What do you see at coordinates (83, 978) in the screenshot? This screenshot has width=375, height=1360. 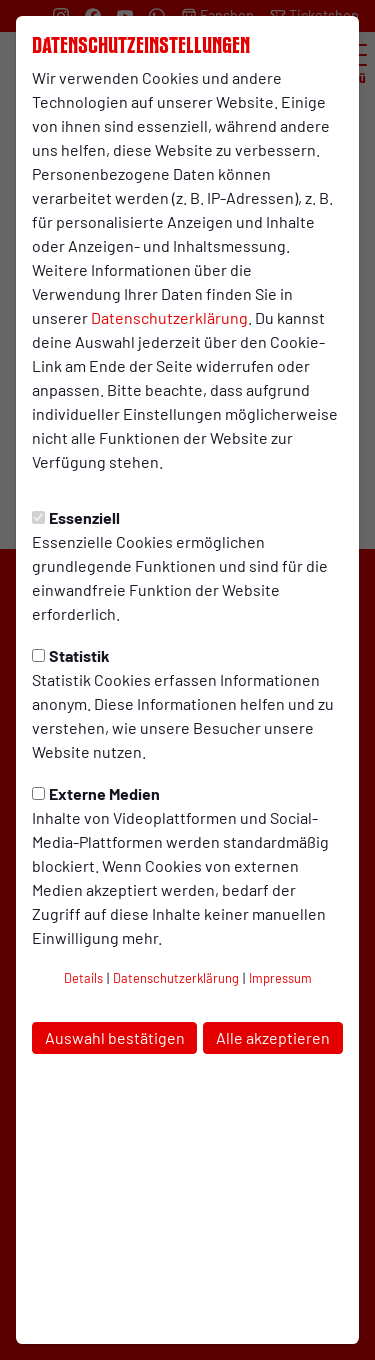 I see `Details` at bounding box center [83, 978].